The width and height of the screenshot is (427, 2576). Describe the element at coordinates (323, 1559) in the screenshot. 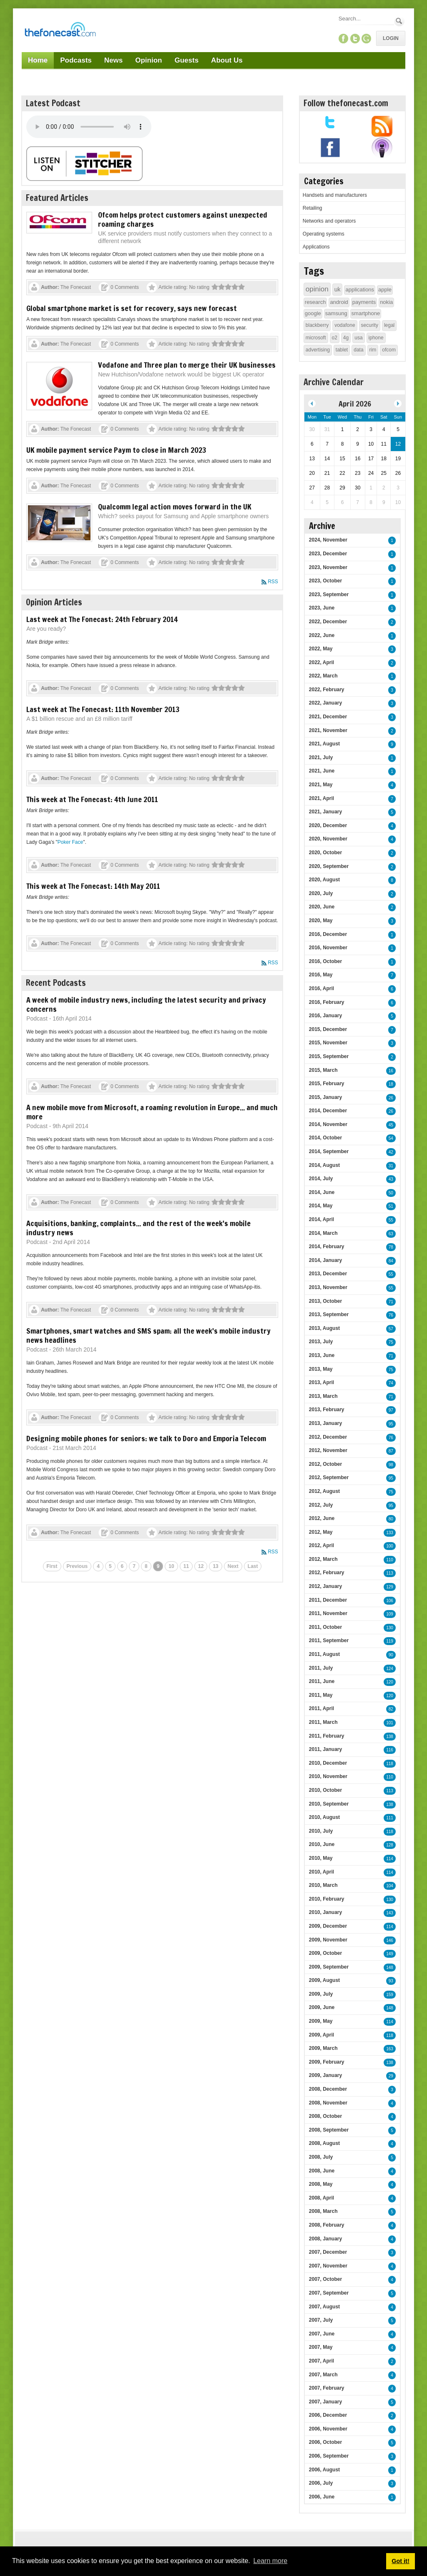

I see `2012, March` at that location.